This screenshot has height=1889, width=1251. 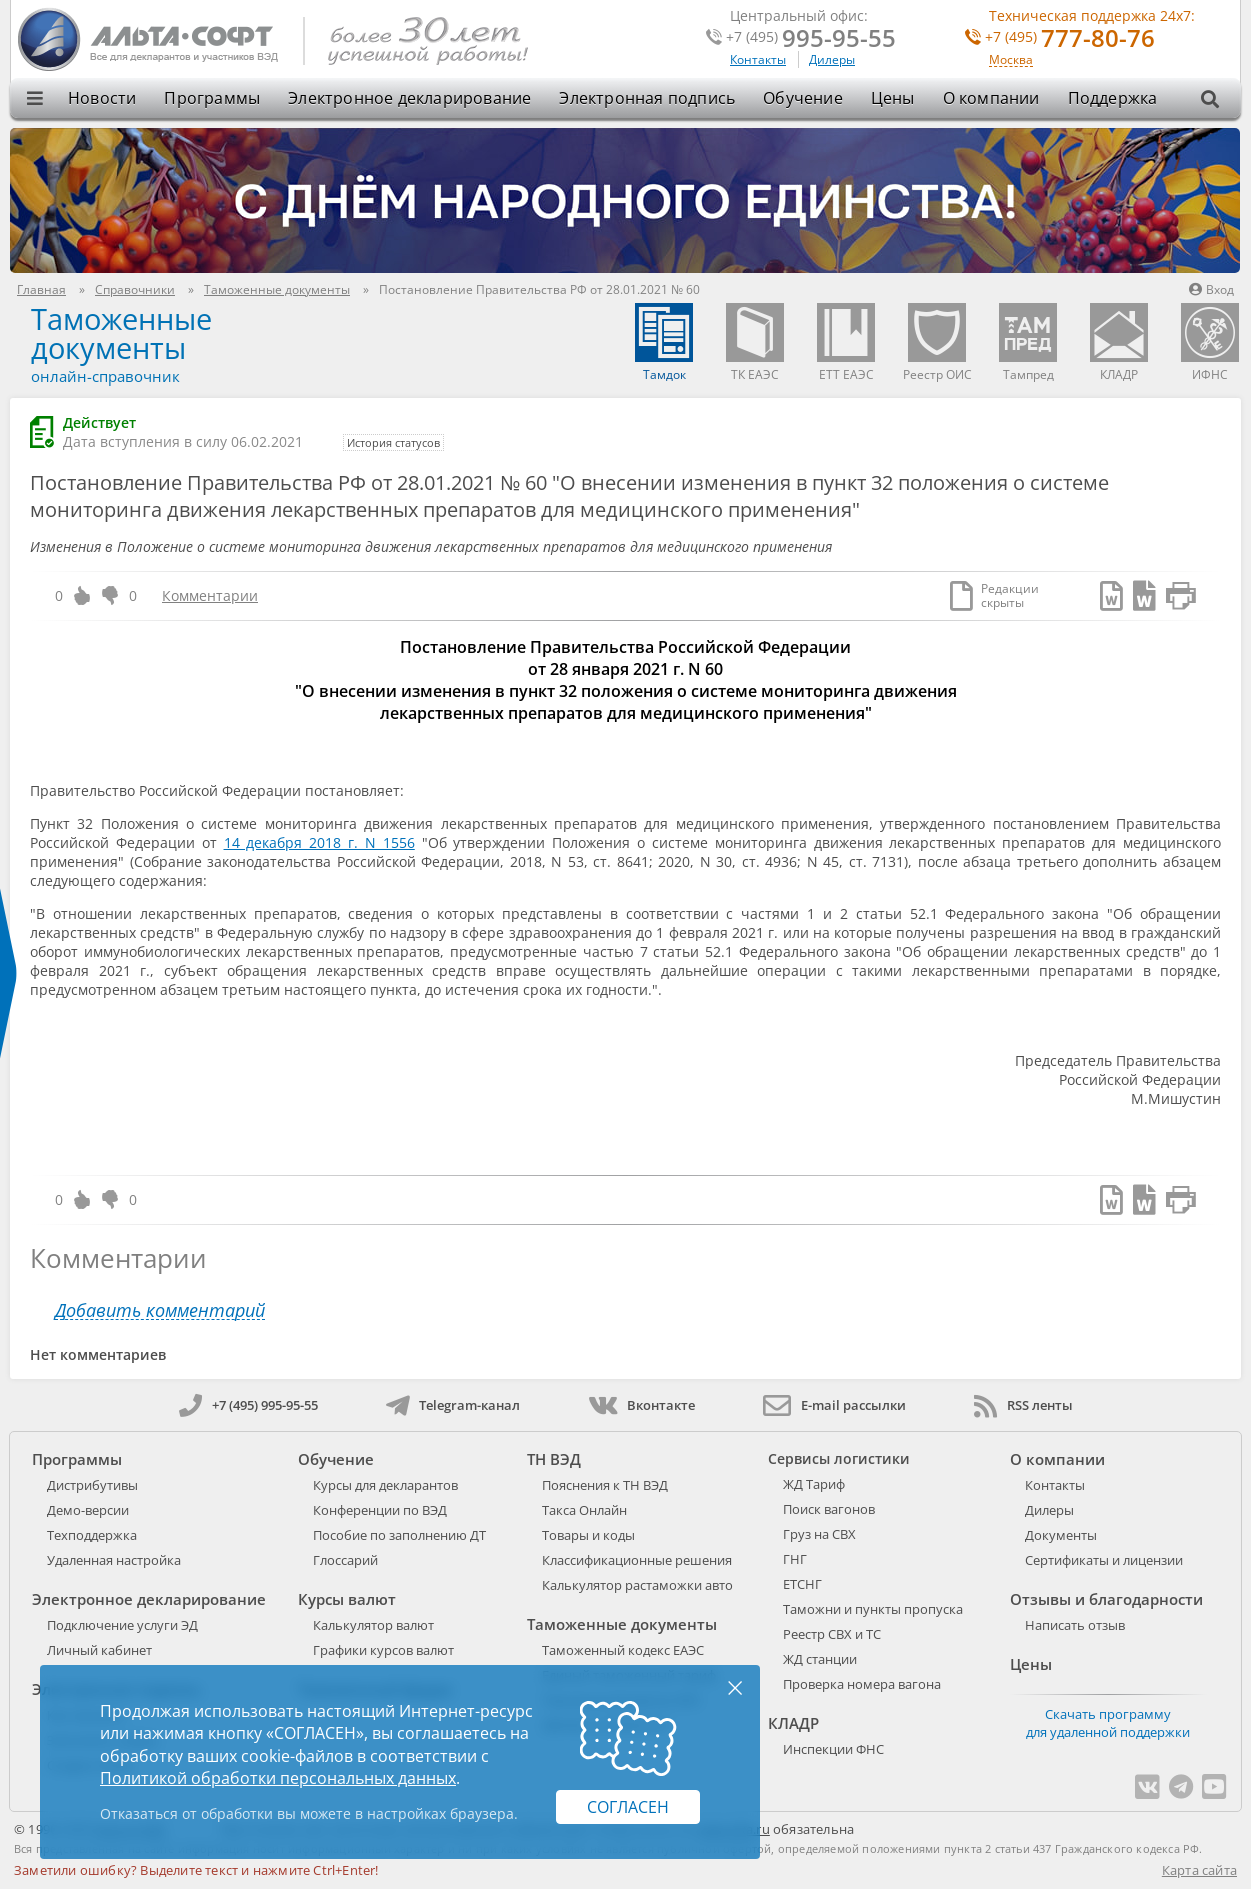 What do you see at coordinates (373, 1625) in the screenshot?
I see `Калькулятор валют` at bounding box center [373, 1625].